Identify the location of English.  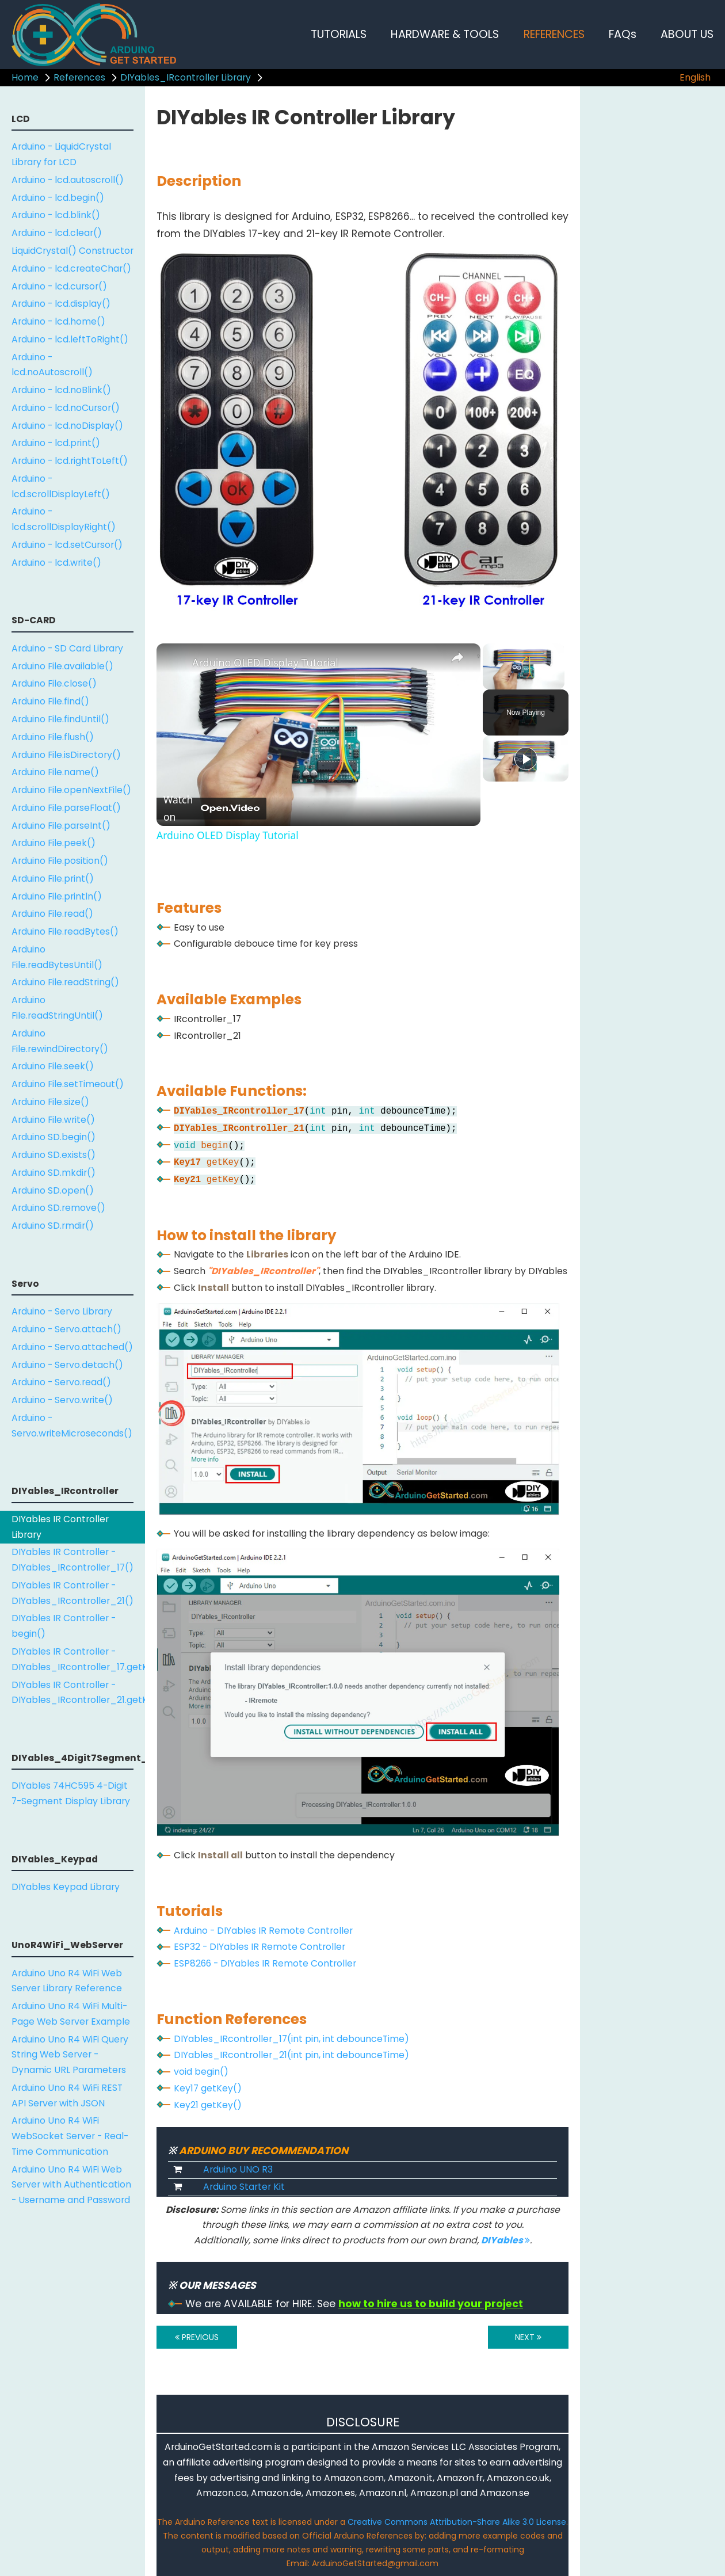
(695, 77).